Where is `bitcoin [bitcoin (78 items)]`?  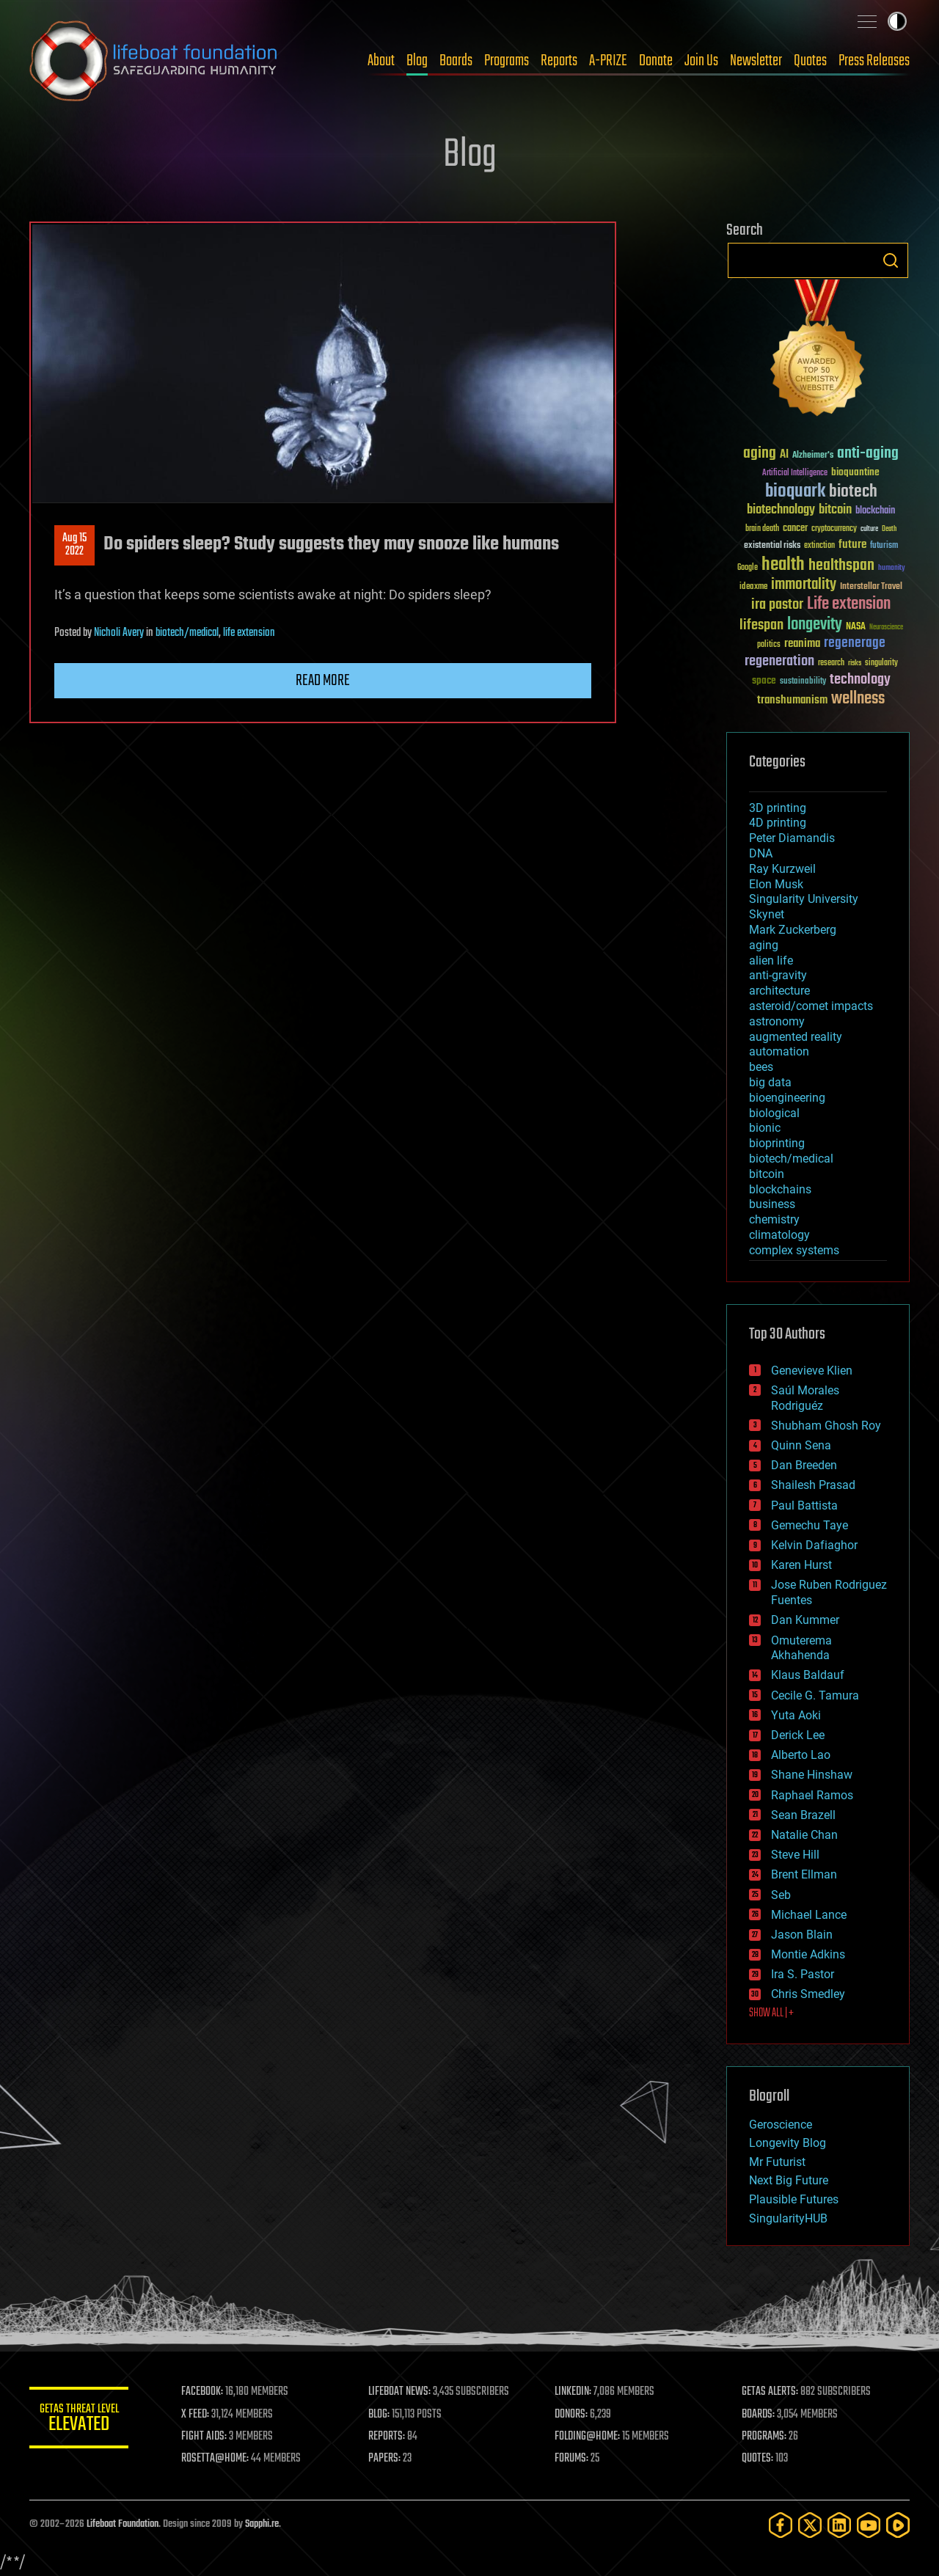 bitcoin [bitcoin (78 items)] is located at coordinates (835, 510).